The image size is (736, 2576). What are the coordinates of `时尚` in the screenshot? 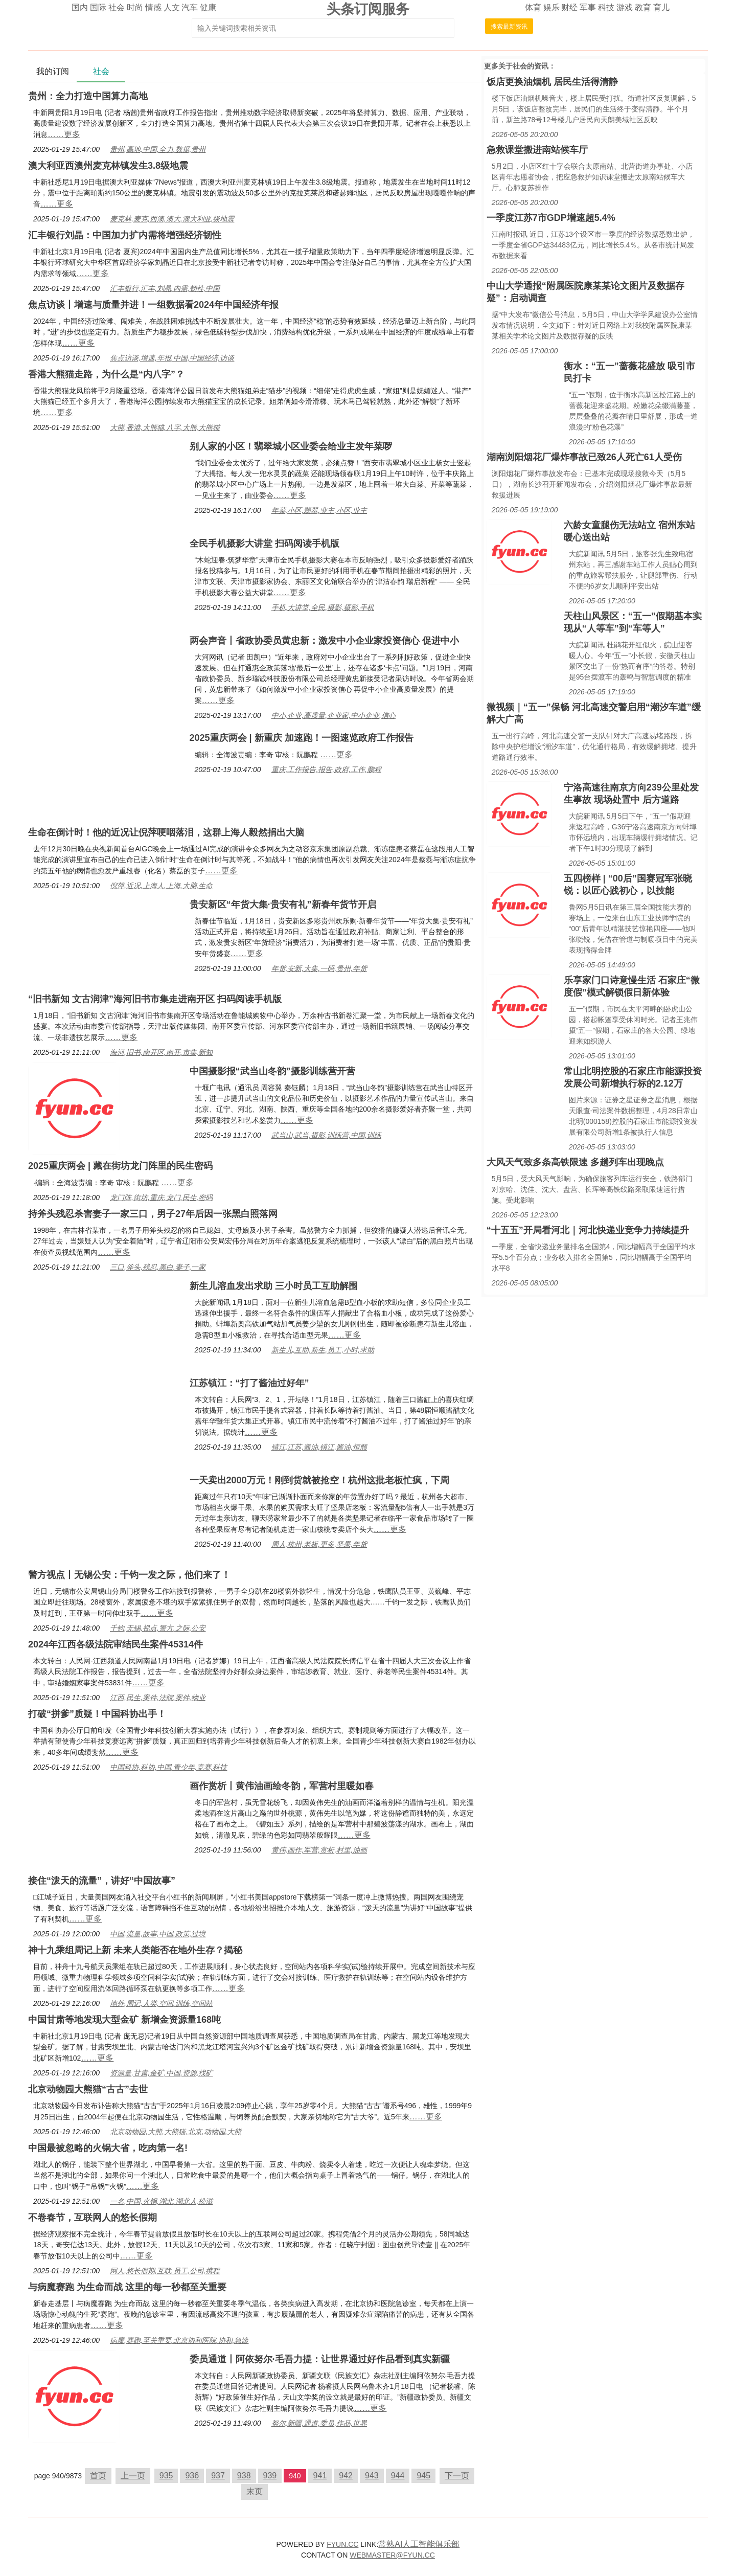 It's located at (135, 7).